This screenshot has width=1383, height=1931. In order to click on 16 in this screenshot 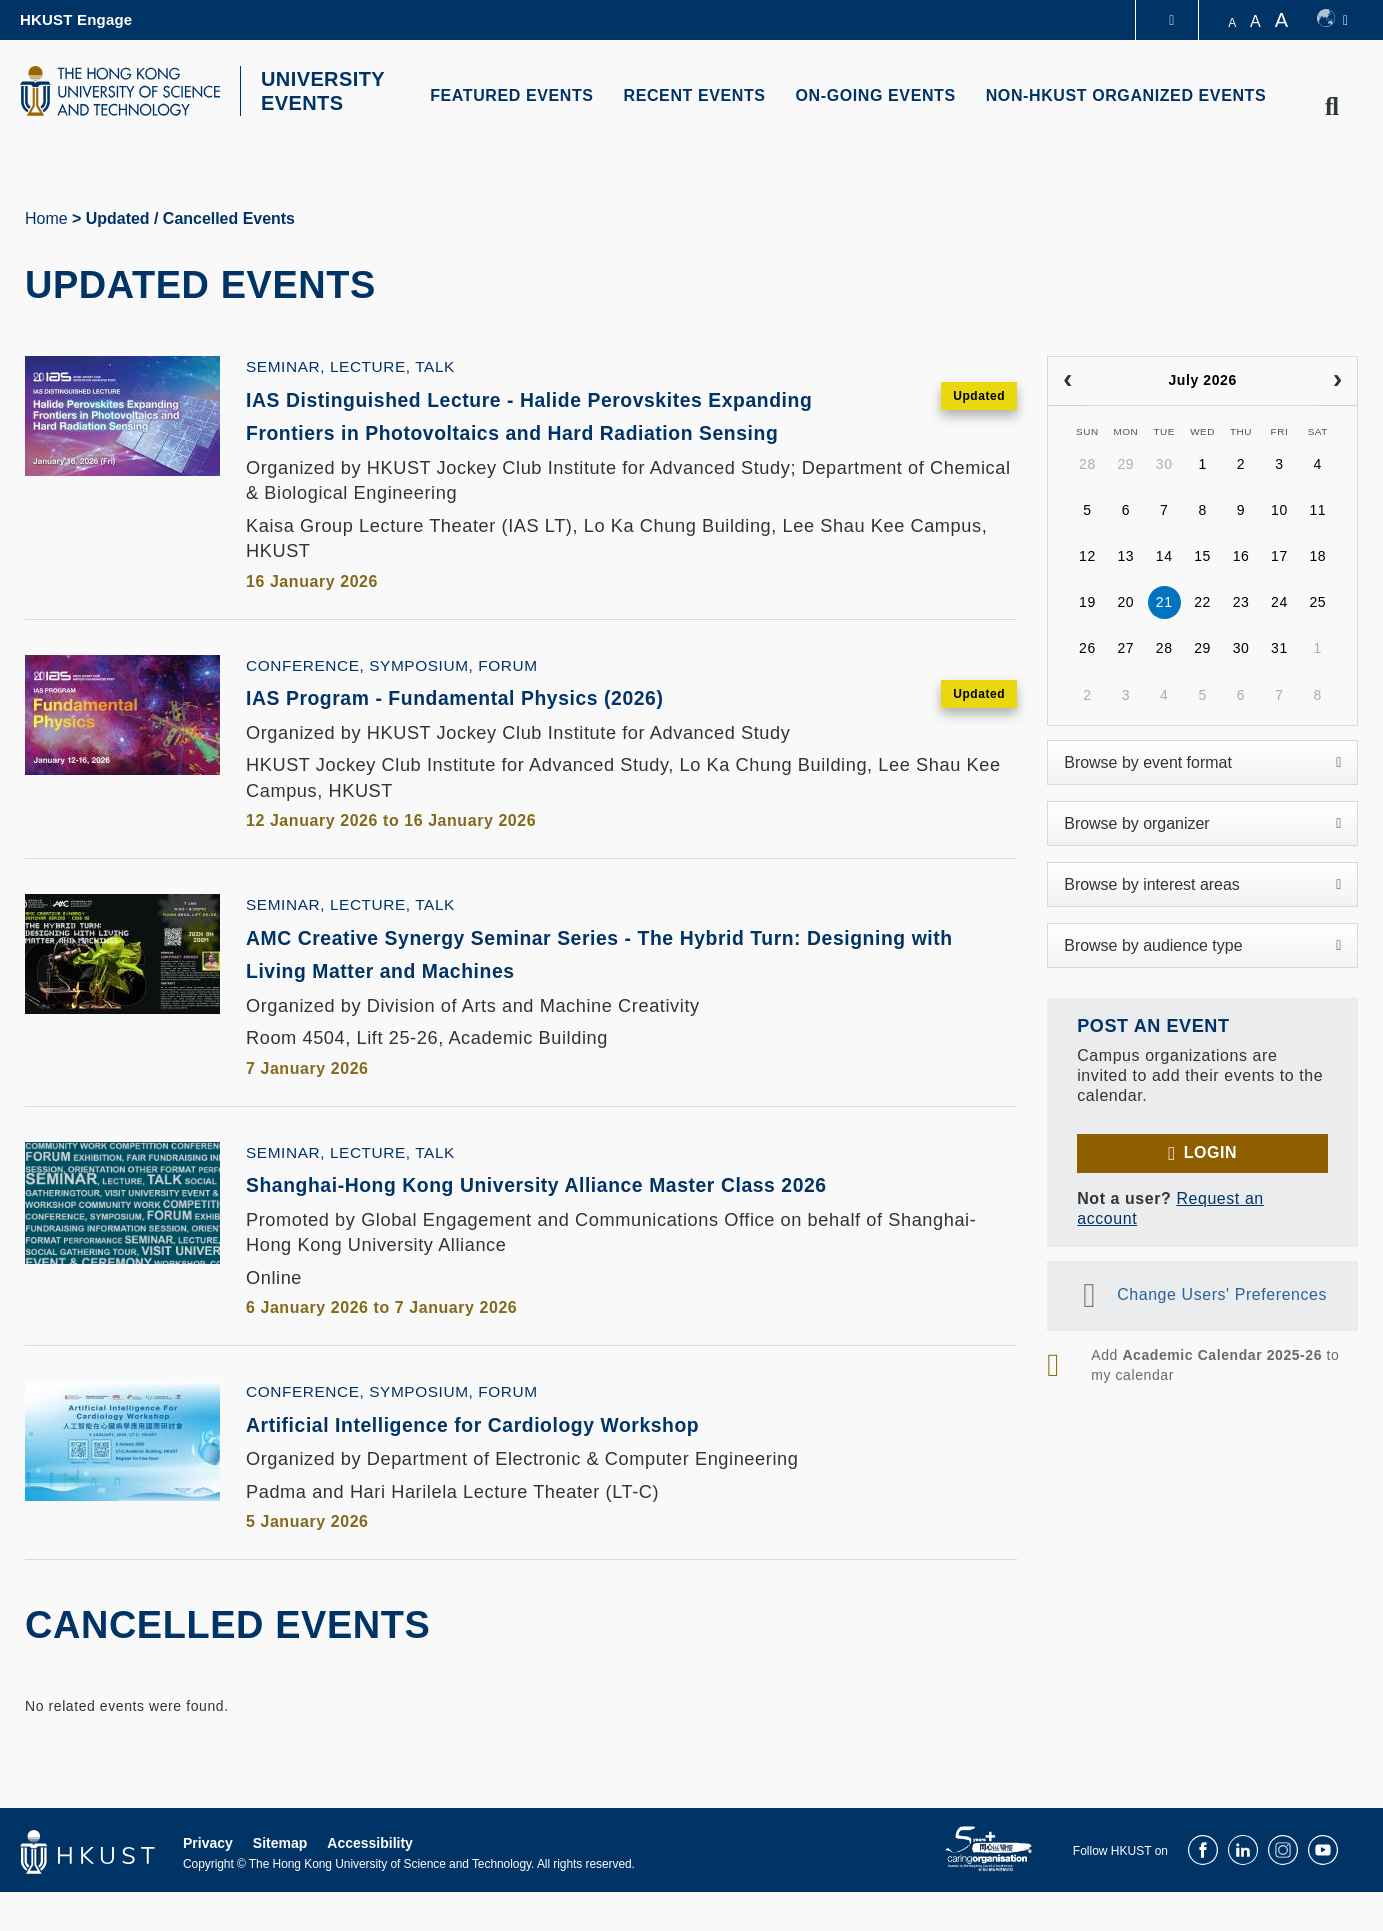, I will do `click(1241, 556)`.